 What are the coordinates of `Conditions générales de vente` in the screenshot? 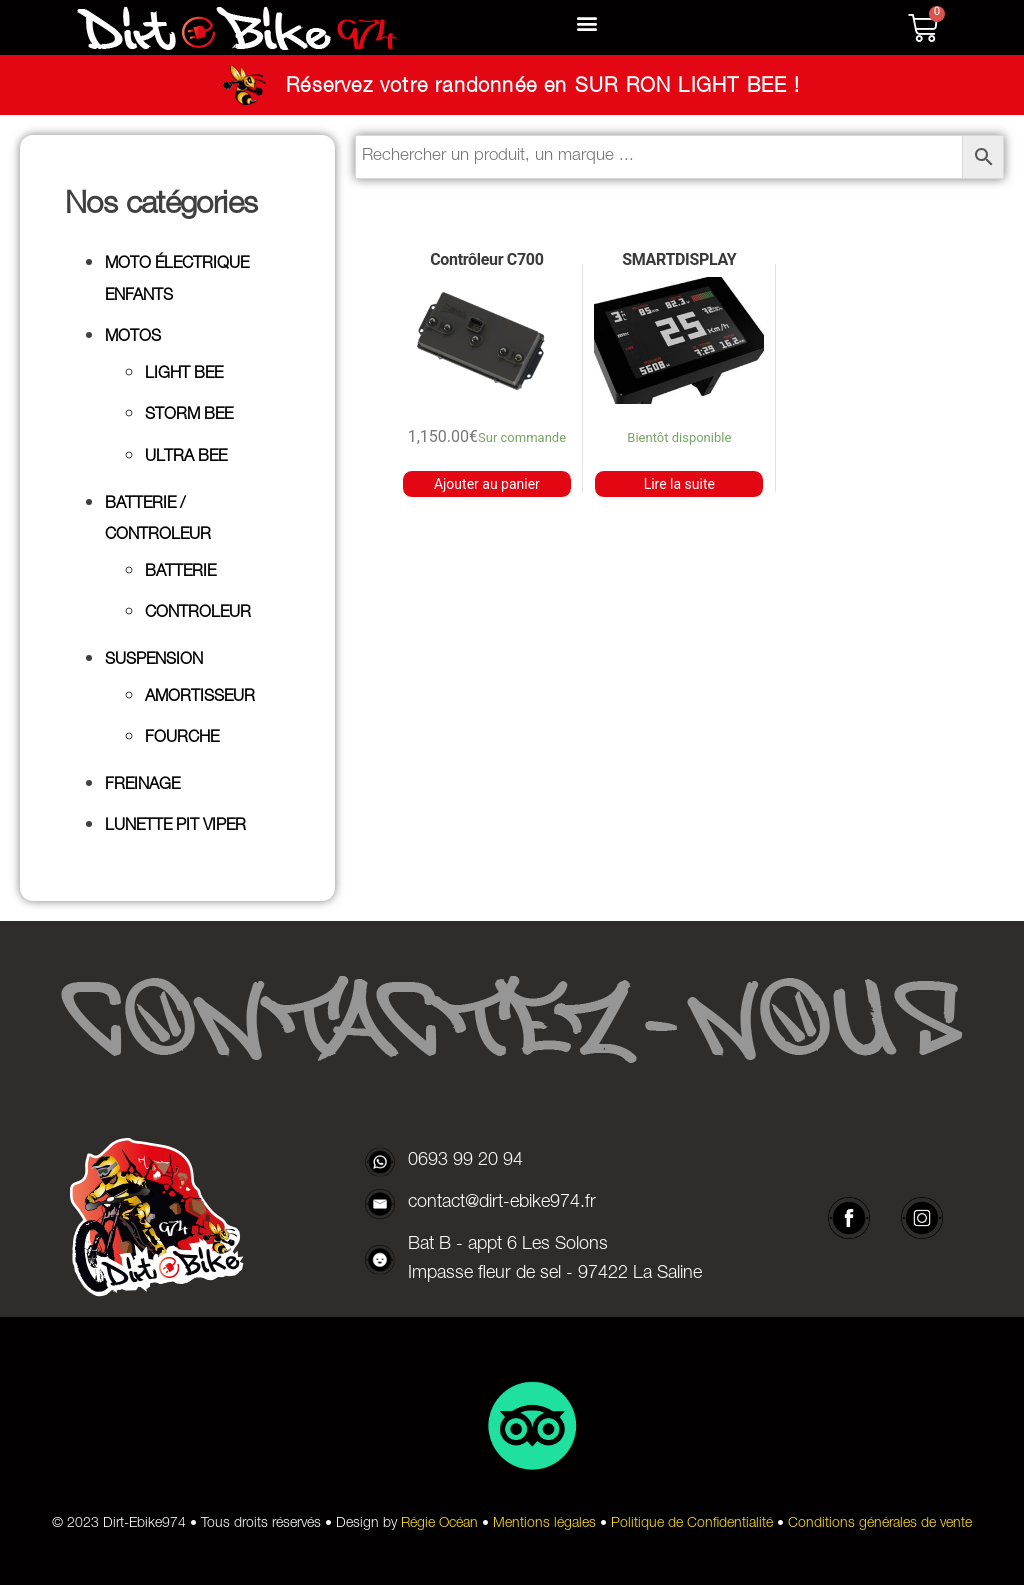 It's located at (880, 1524).